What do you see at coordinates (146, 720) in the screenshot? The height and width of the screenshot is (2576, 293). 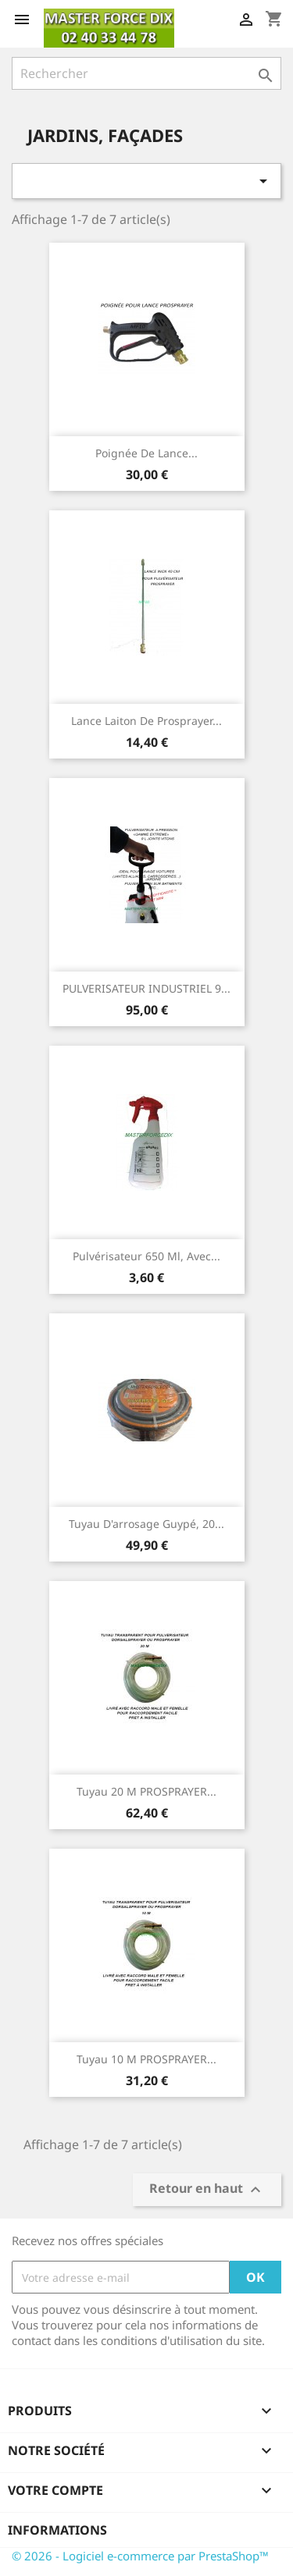 I see `Lance Laiton de Prosprayer...` at bounding box center [146, 720].